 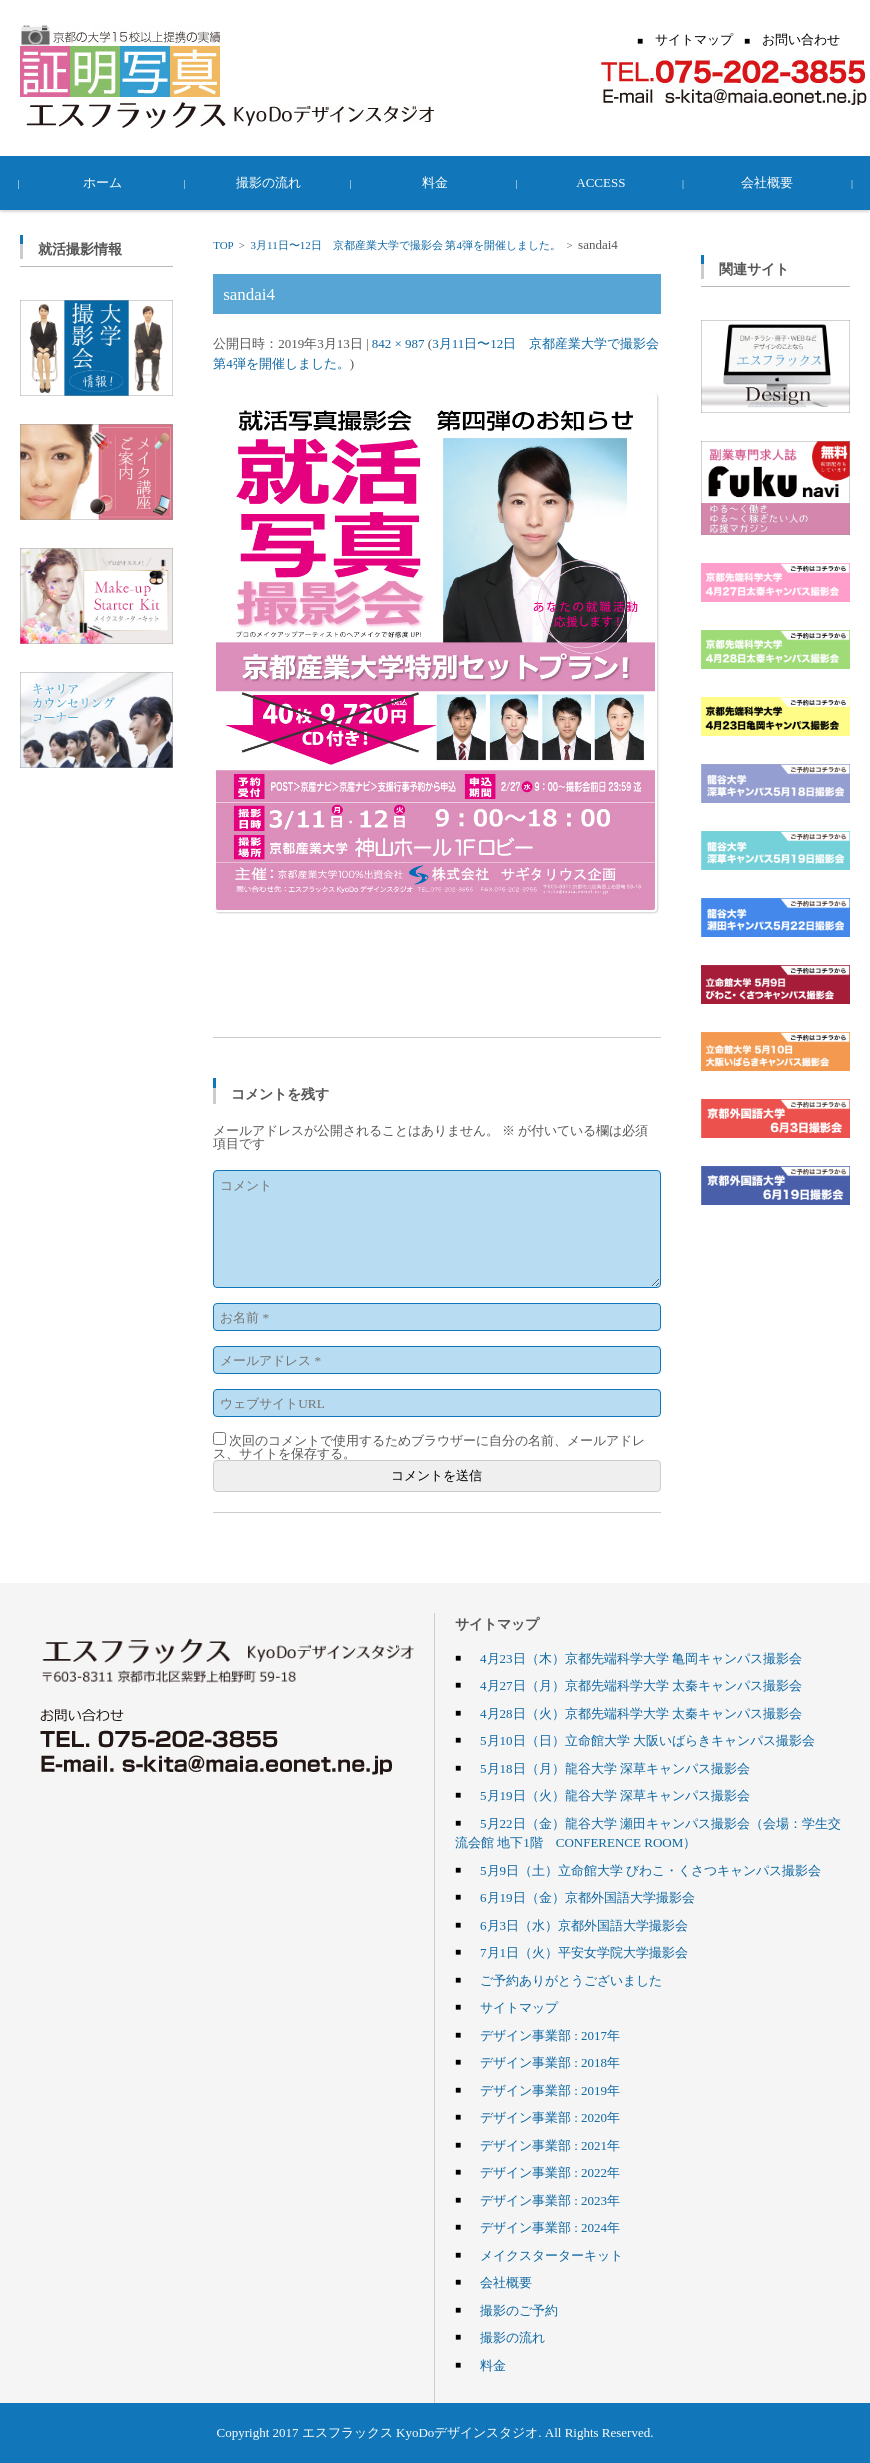 What do you see at coordinates (584, 1925) in the screenshot?
I see `6月3日（水）京都外国語大学撮影会` at bounding box center [584, 1925].